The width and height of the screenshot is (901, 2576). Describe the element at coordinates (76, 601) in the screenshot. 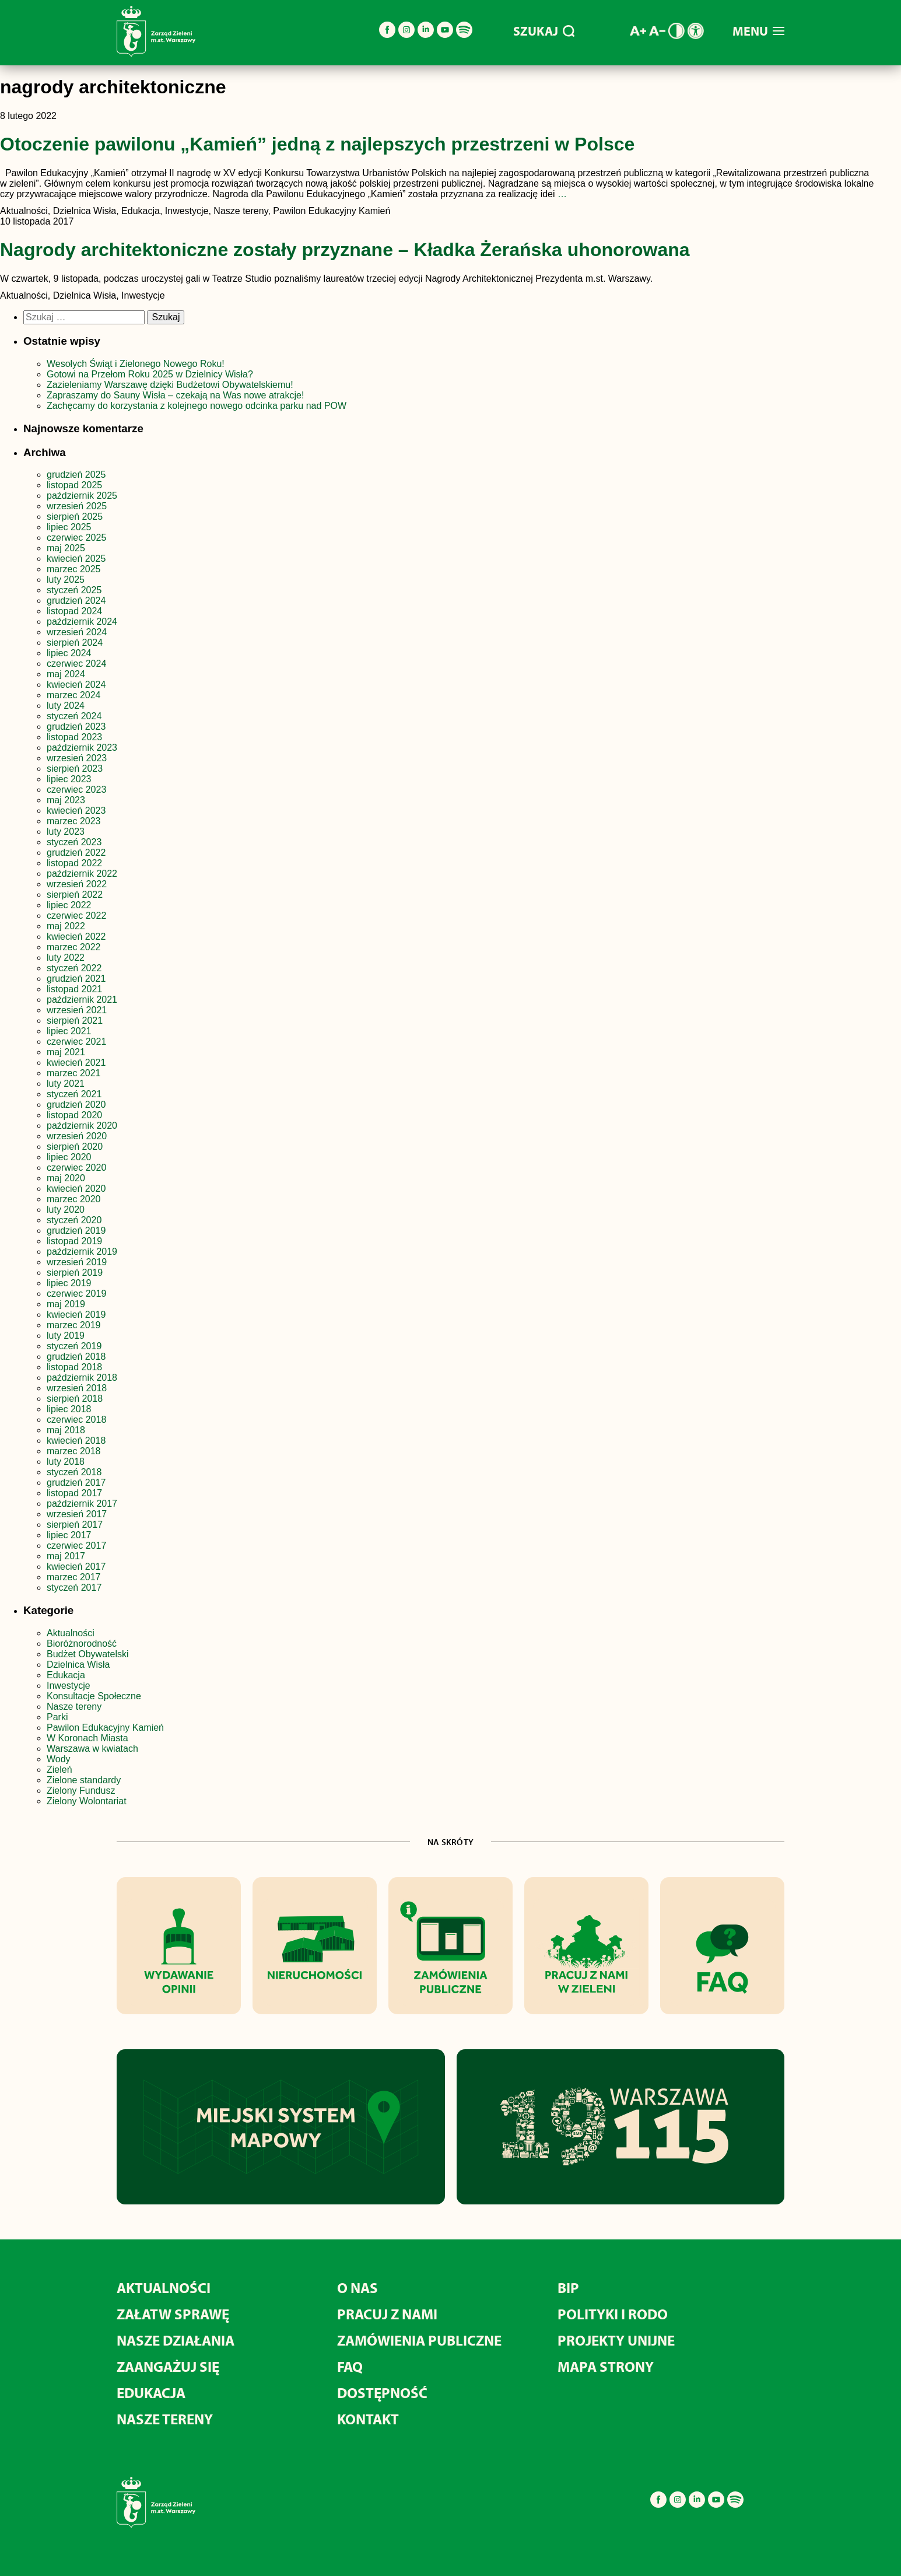

I see `grudzień 2024` at that location.